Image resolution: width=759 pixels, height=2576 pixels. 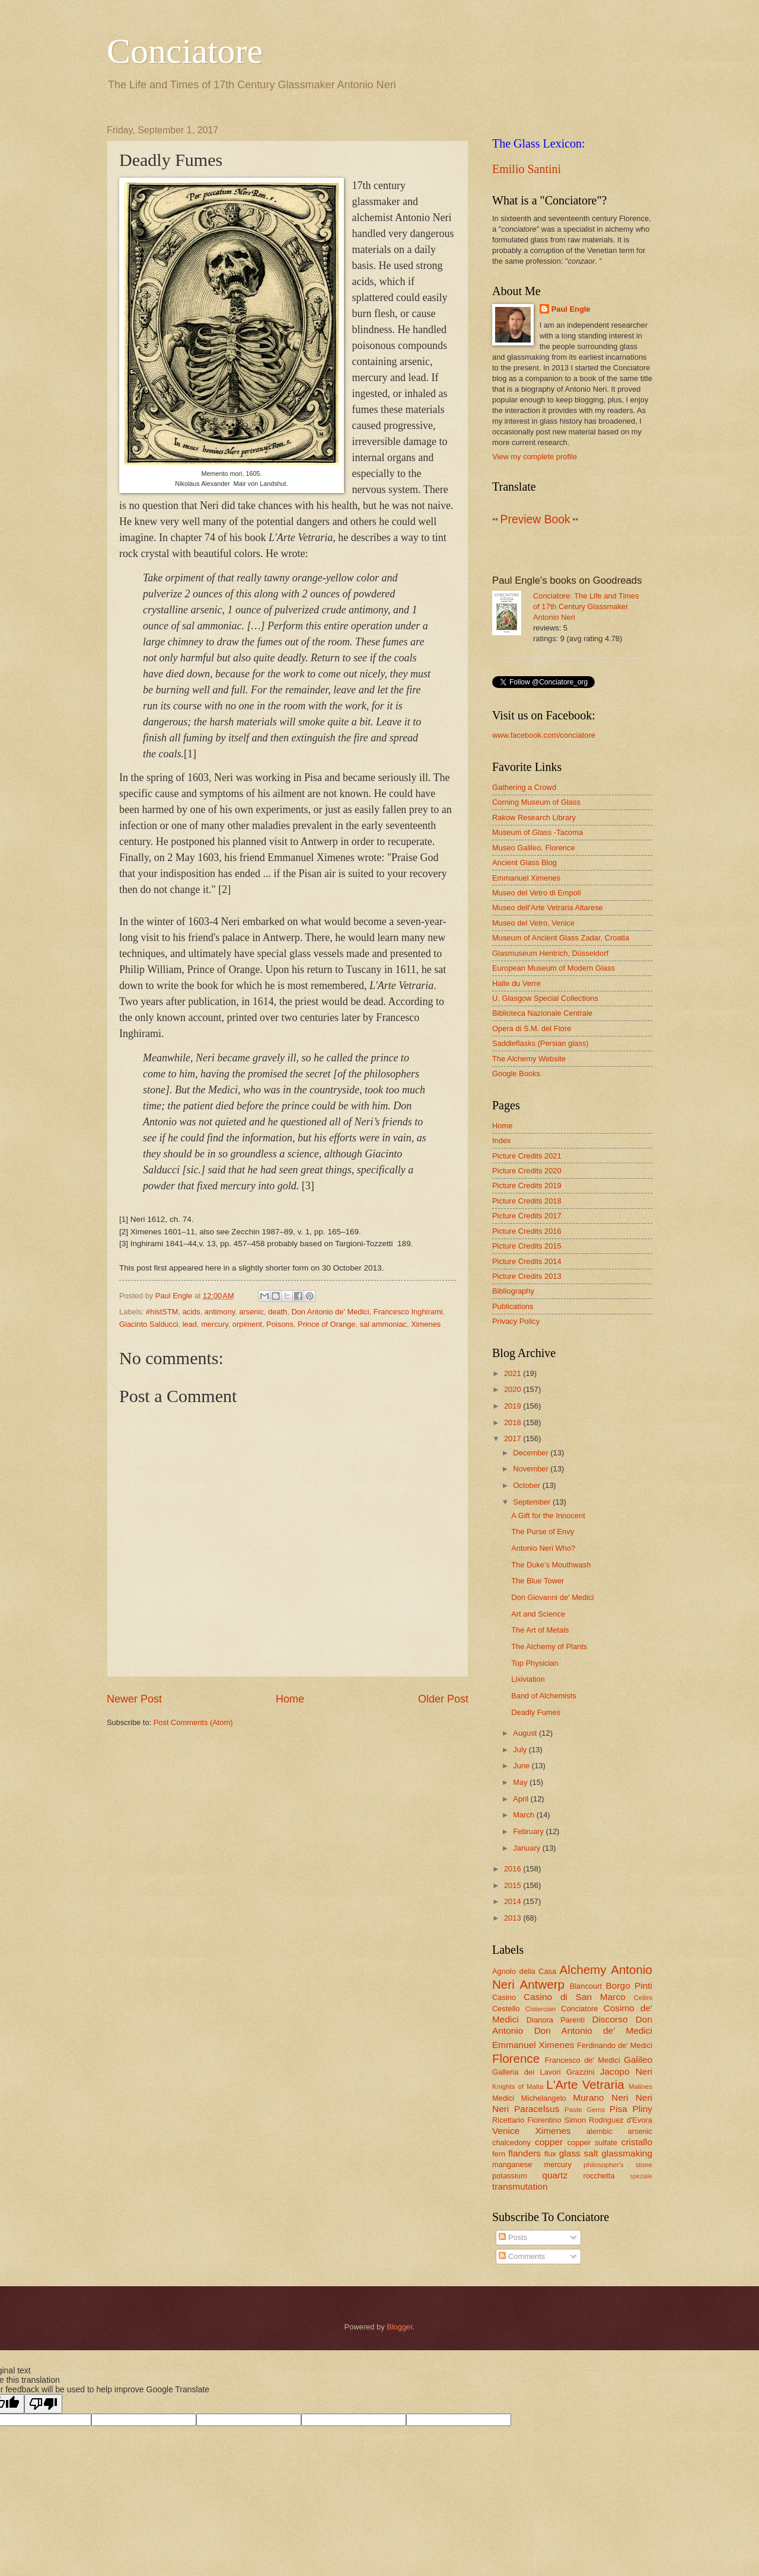 I want to click on arsenic, so click(x=251, y=1311).